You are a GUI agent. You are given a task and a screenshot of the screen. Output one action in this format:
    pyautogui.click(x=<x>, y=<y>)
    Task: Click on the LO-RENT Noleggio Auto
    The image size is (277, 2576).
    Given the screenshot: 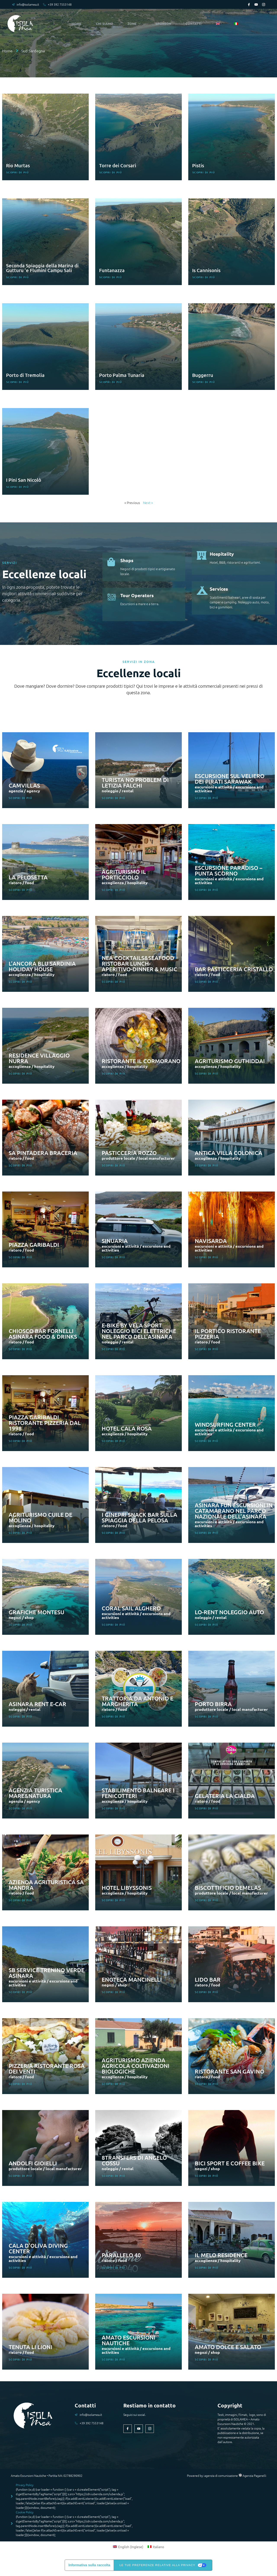 What is the action you would take?
    pyautogui.click(x=229, y=1615)
    